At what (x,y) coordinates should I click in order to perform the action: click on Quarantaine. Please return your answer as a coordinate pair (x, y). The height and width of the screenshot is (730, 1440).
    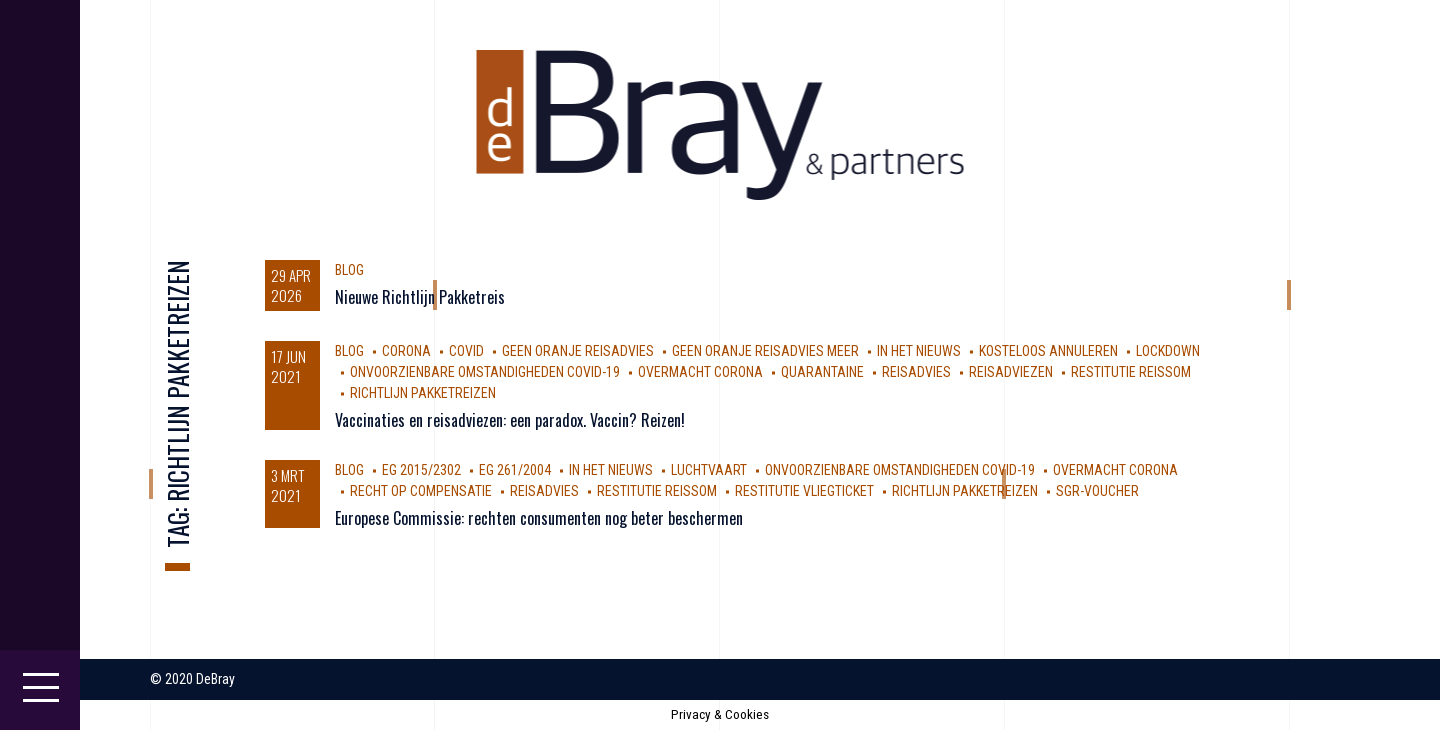
    Looking at the image, I should click on (822, 372).